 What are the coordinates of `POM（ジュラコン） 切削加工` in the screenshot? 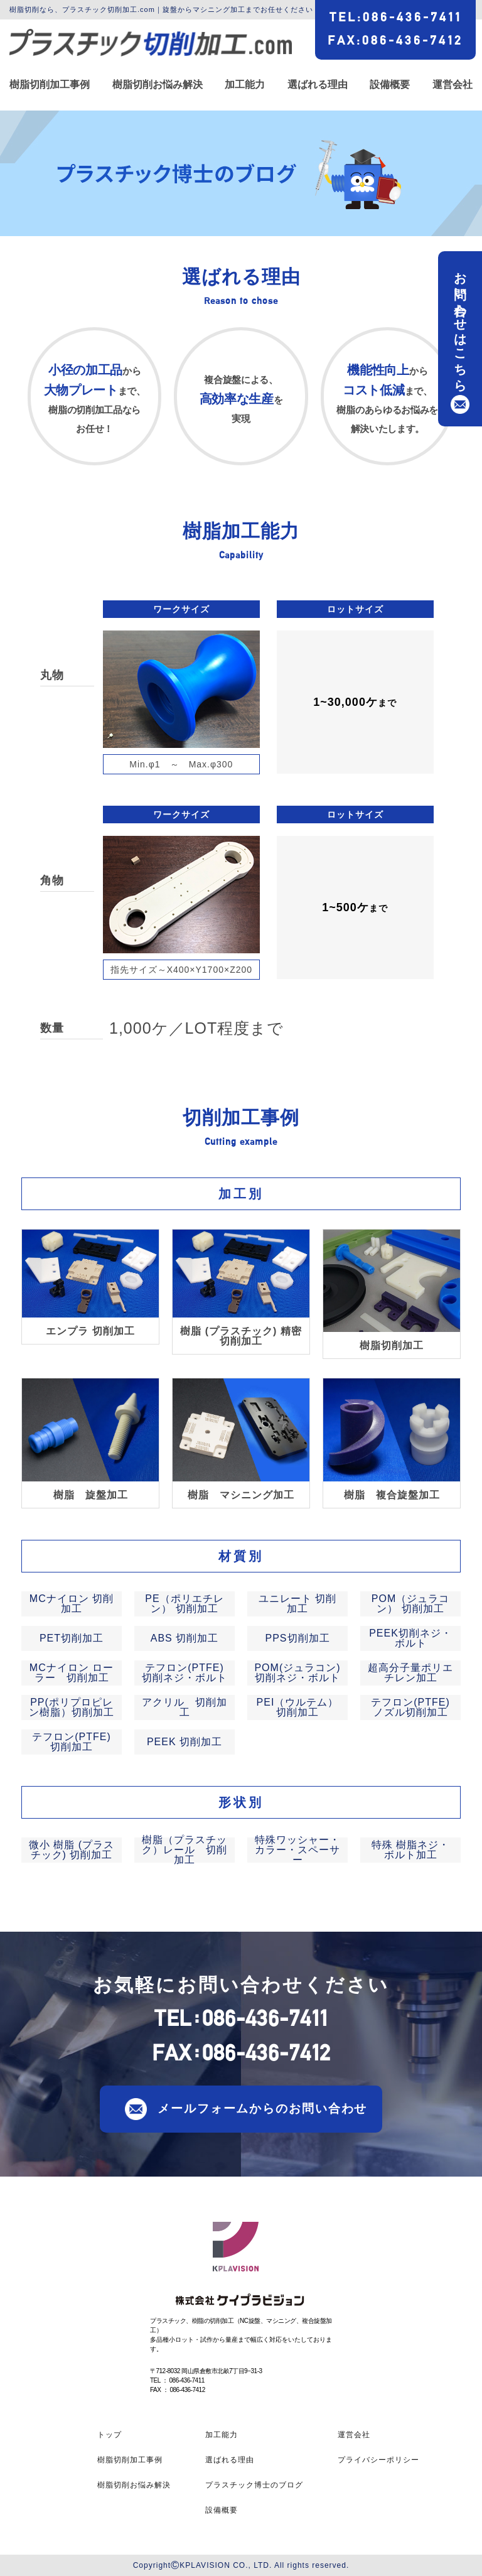 It's located at (410, 1603).